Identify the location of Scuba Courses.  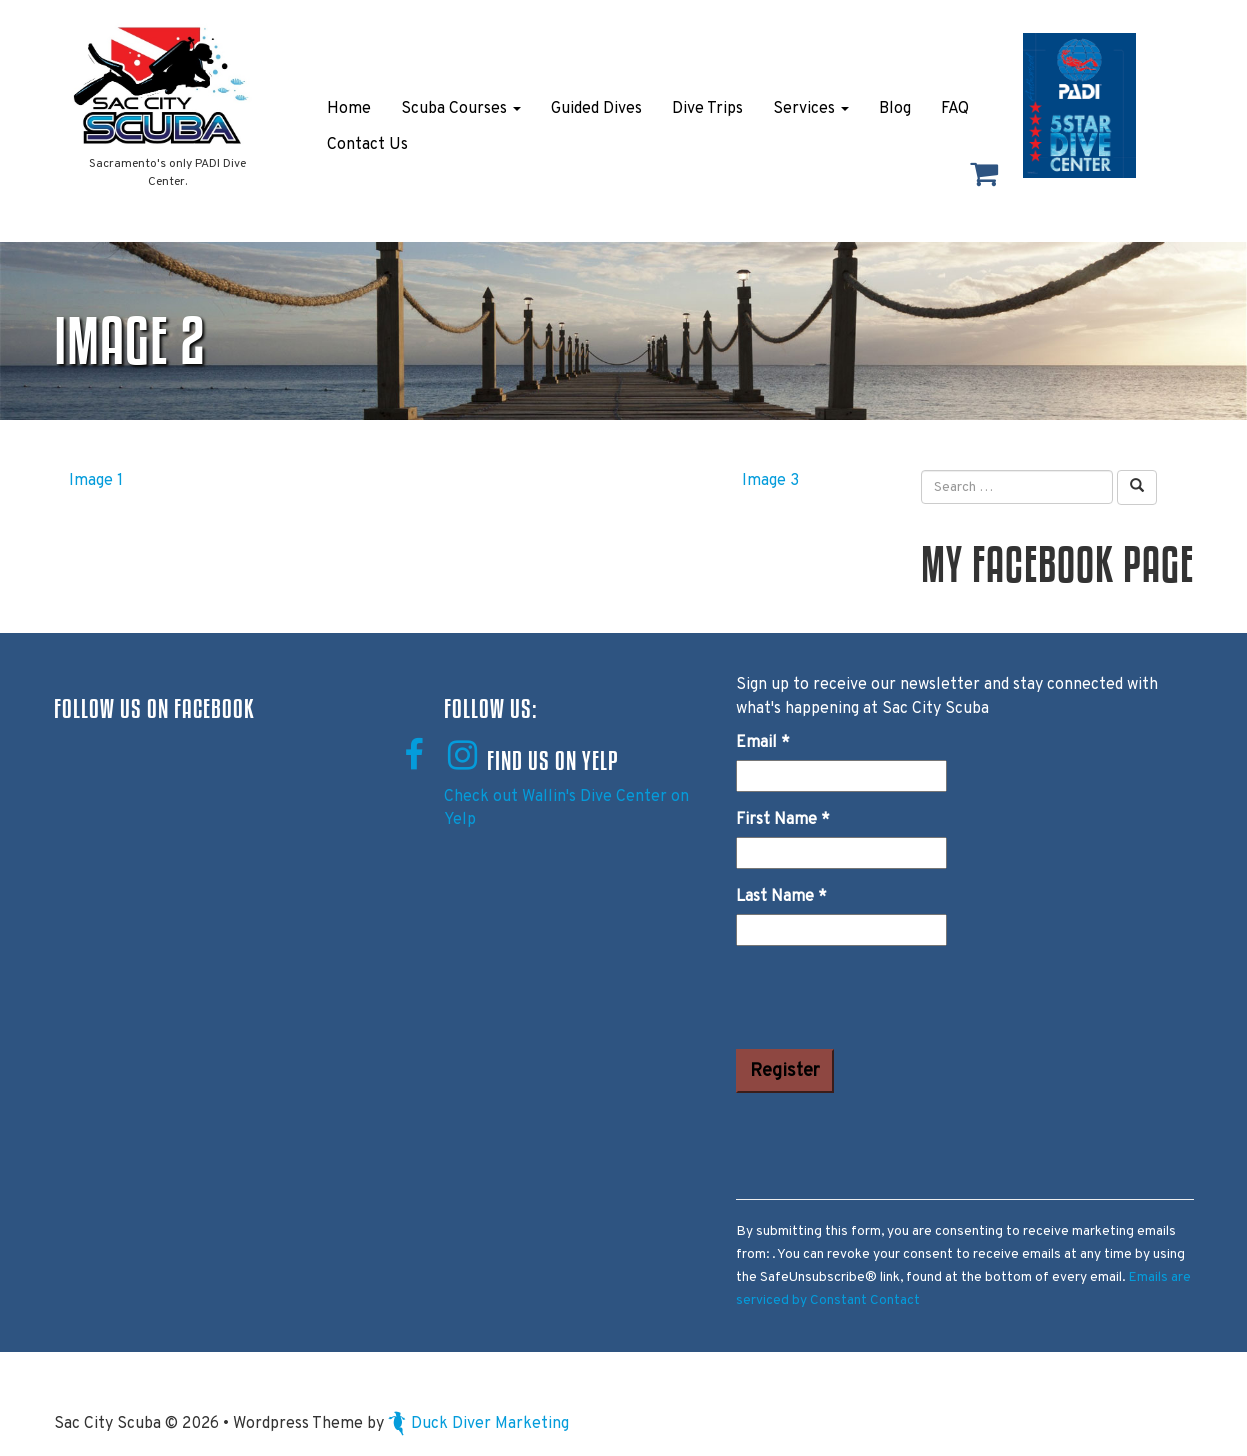
(461, 109).